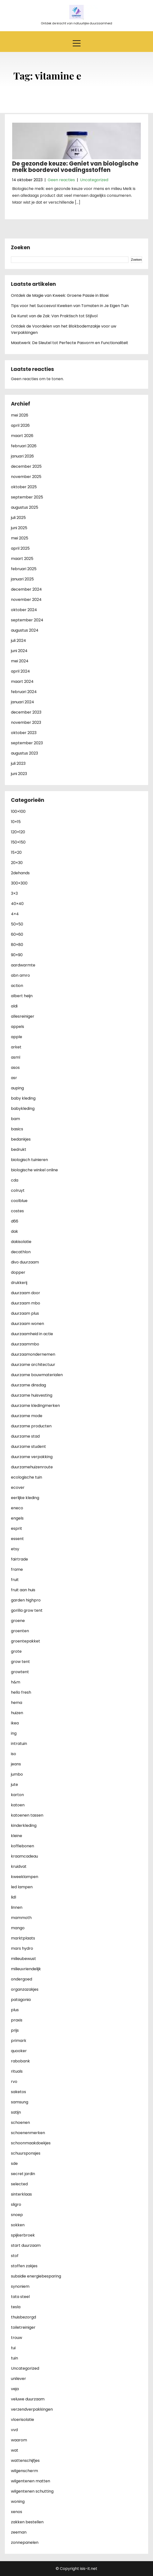 The height and width of the screenshot is (2576, 153). I want to click on groene, so click(18, 1620).